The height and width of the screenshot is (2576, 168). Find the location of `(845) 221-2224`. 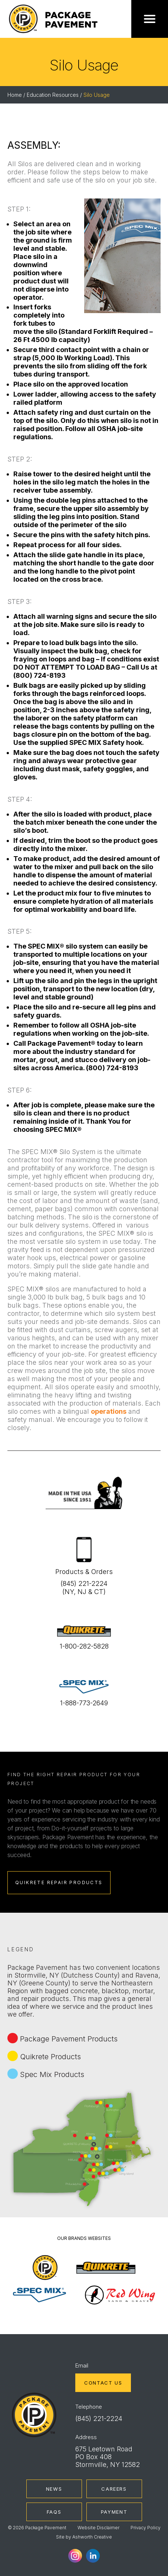

(845) 221-2224 is located at coordinates (98, 2418).